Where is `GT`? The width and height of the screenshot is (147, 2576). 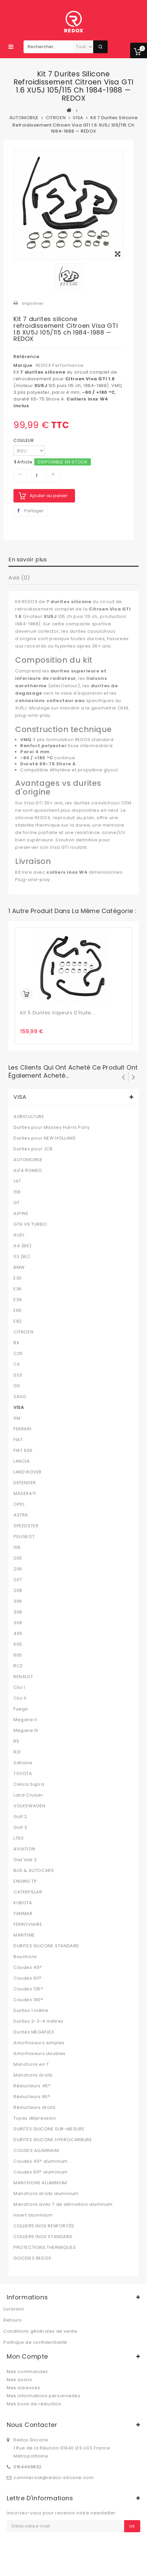 GT is located at coordinates (16, 1203).